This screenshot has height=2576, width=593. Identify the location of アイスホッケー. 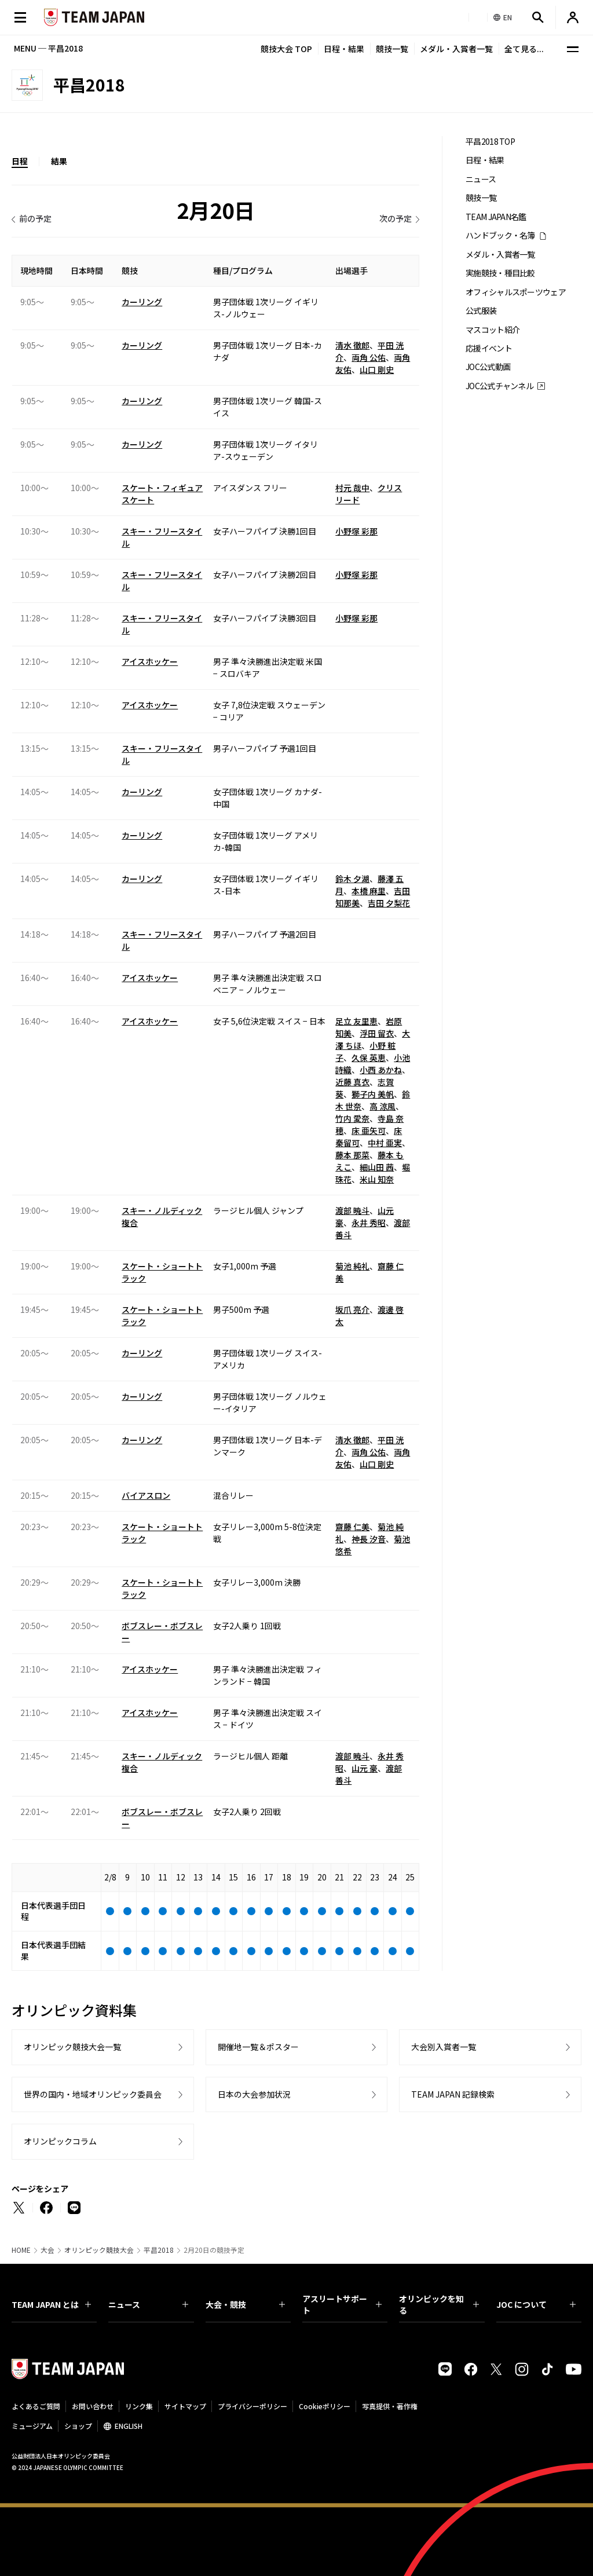
(150, 661).